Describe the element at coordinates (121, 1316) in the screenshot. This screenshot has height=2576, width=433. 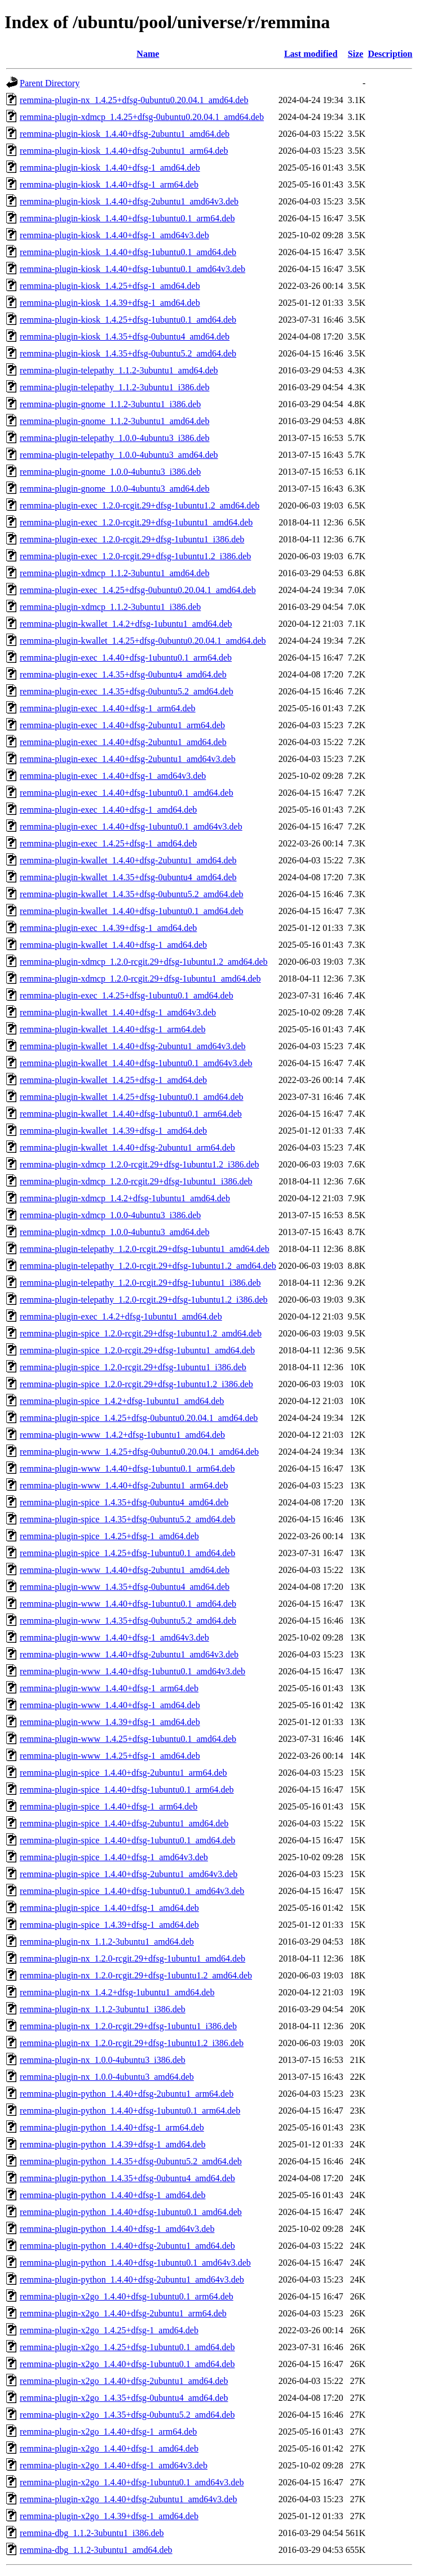
I see `remmina-plugin-exec_1.4.2+dfsg-1ubuntu1_amd64.deb` at that location.